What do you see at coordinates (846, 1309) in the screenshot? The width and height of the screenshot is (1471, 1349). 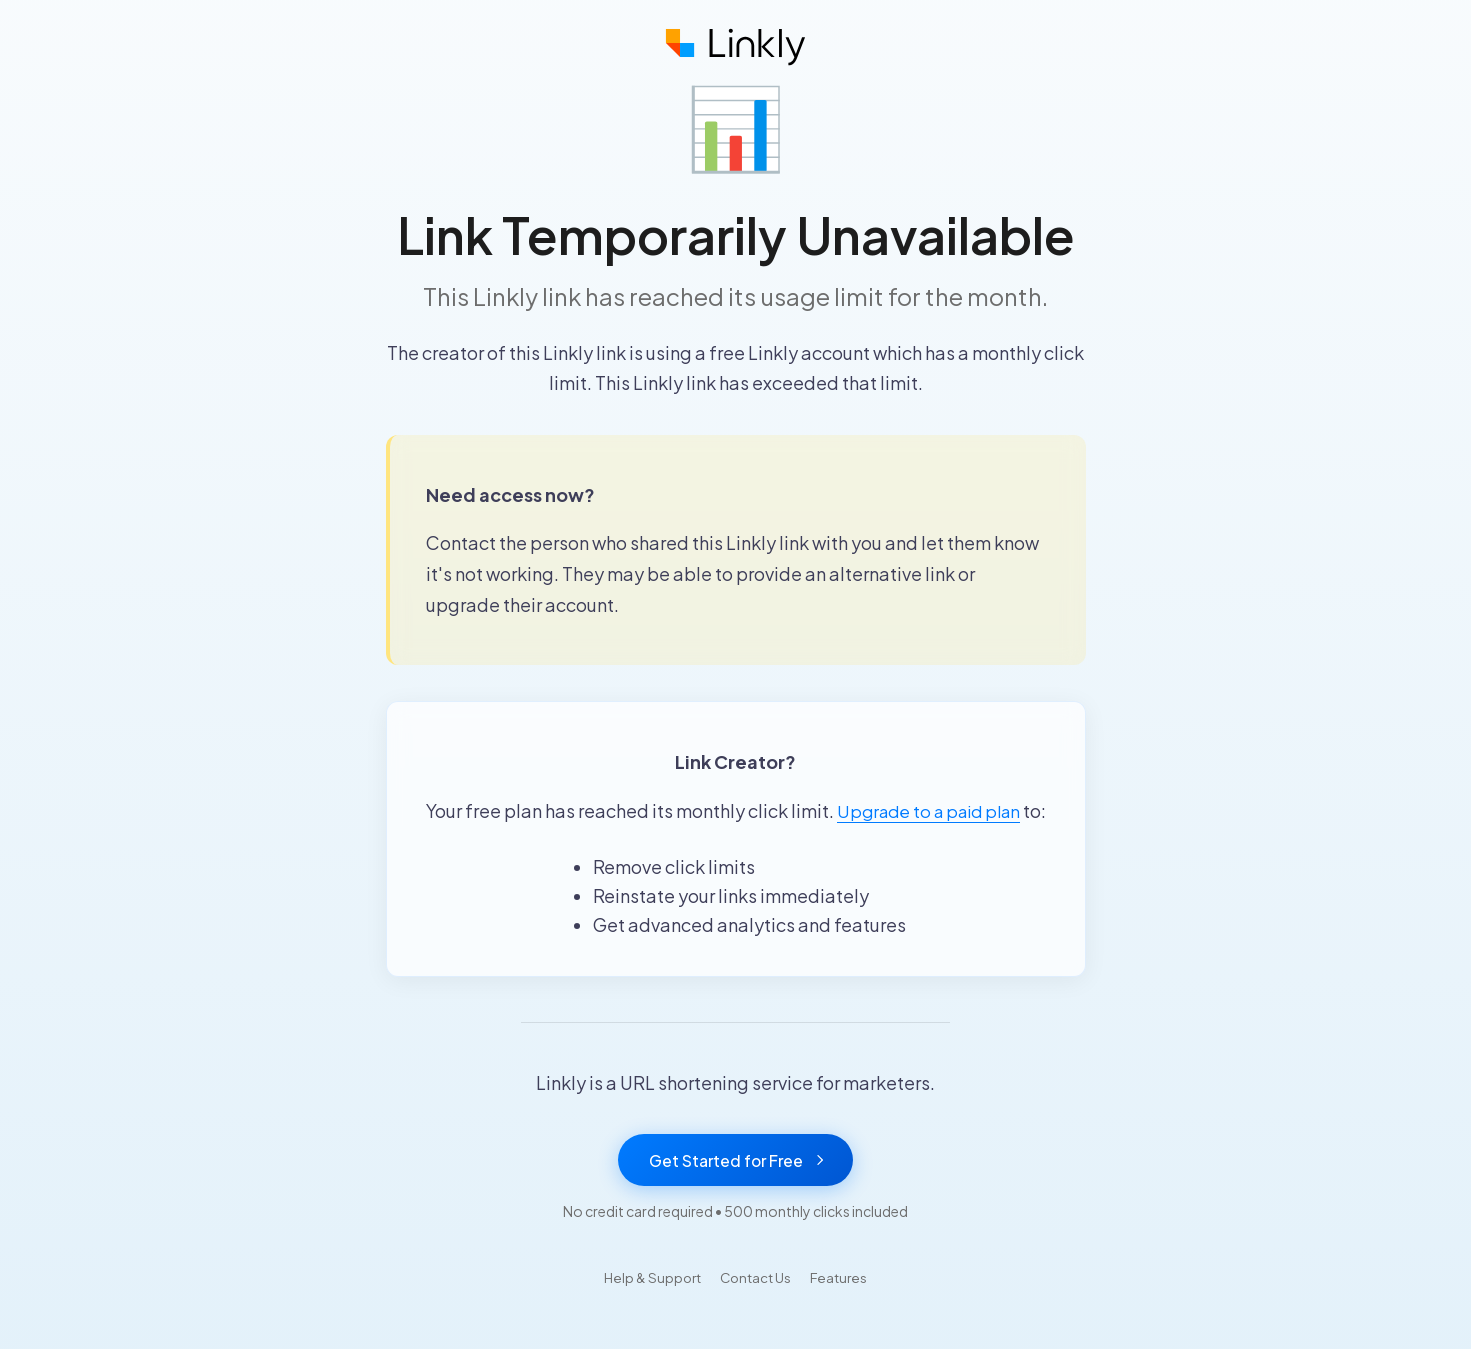 I see `Features` at bounding box center [846, 1309].